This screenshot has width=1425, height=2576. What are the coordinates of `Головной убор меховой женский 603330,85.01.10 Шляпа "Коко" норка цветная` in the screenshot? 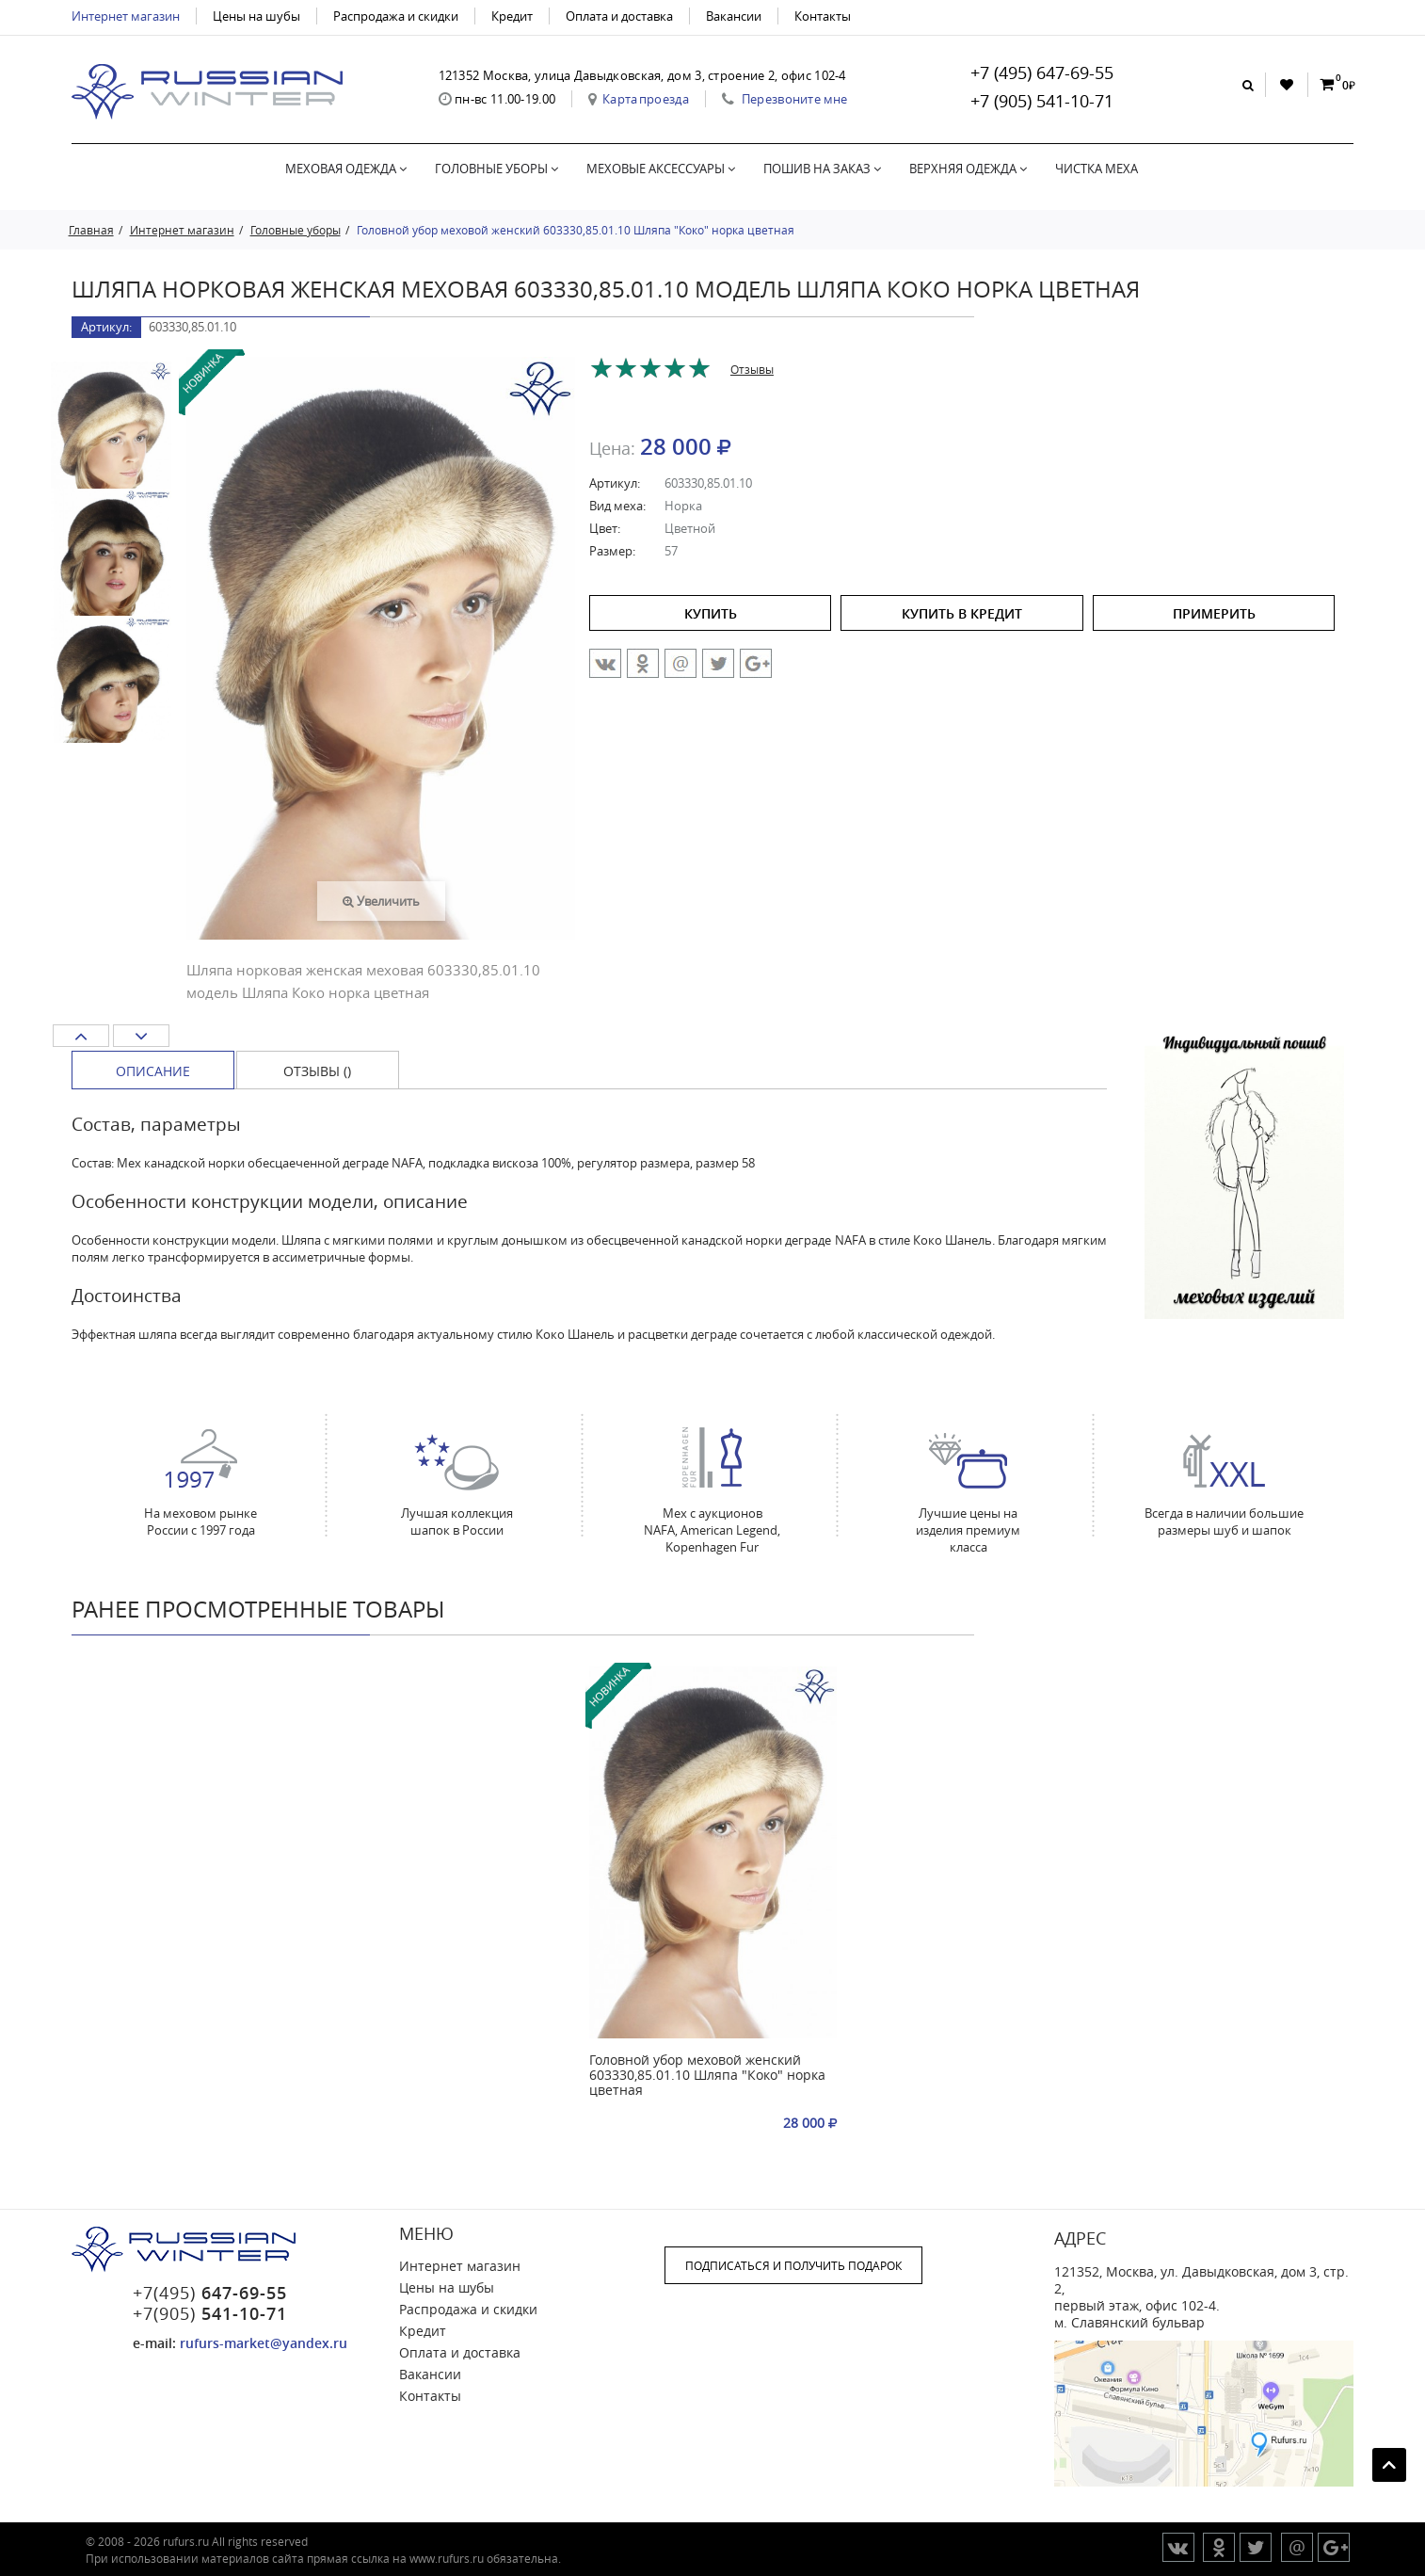 It's located at (707, 2076).